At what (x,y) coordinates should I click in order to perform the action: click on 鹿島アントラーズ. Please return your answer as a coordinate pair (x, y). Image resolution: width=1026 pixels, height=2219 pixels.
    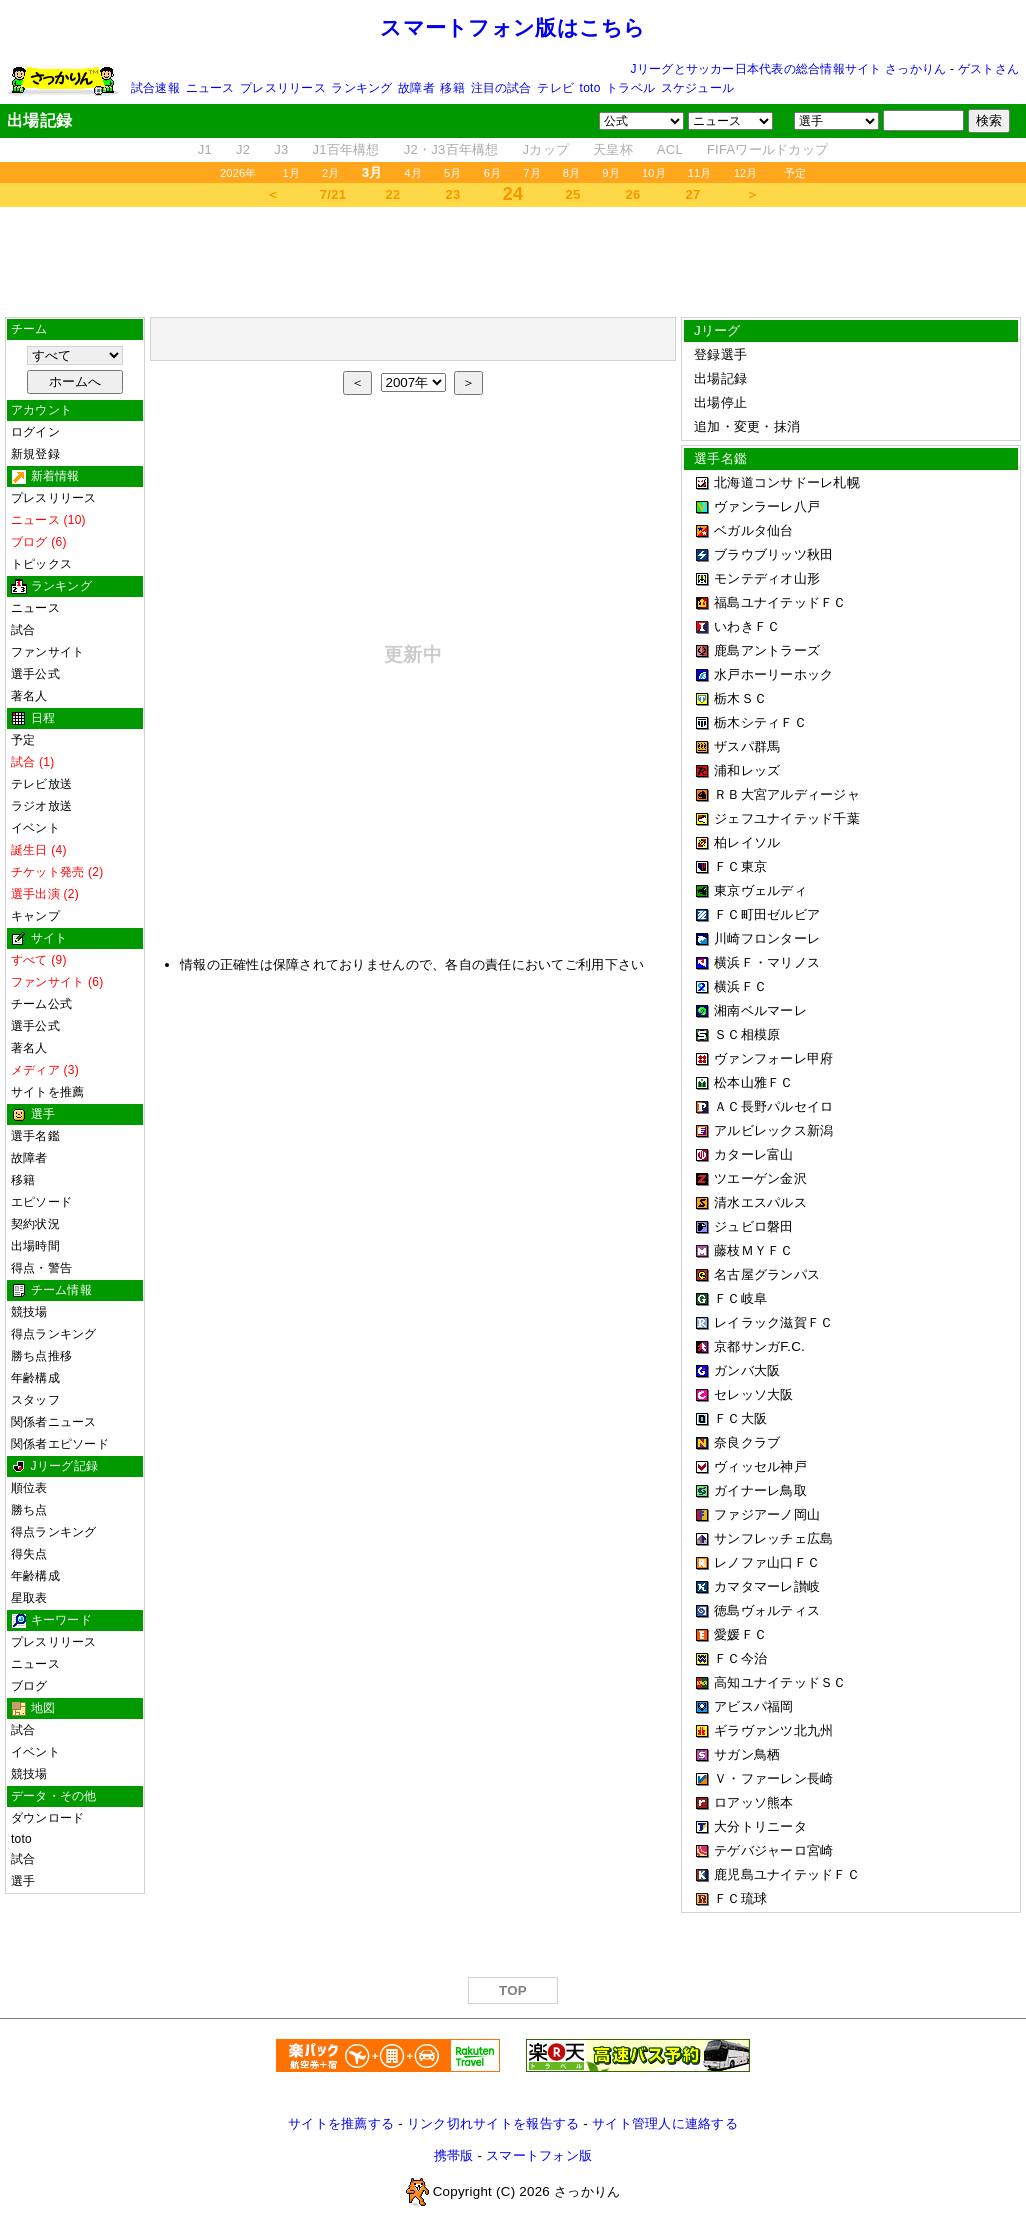
    Looking at the image, I should click on (767, 650).